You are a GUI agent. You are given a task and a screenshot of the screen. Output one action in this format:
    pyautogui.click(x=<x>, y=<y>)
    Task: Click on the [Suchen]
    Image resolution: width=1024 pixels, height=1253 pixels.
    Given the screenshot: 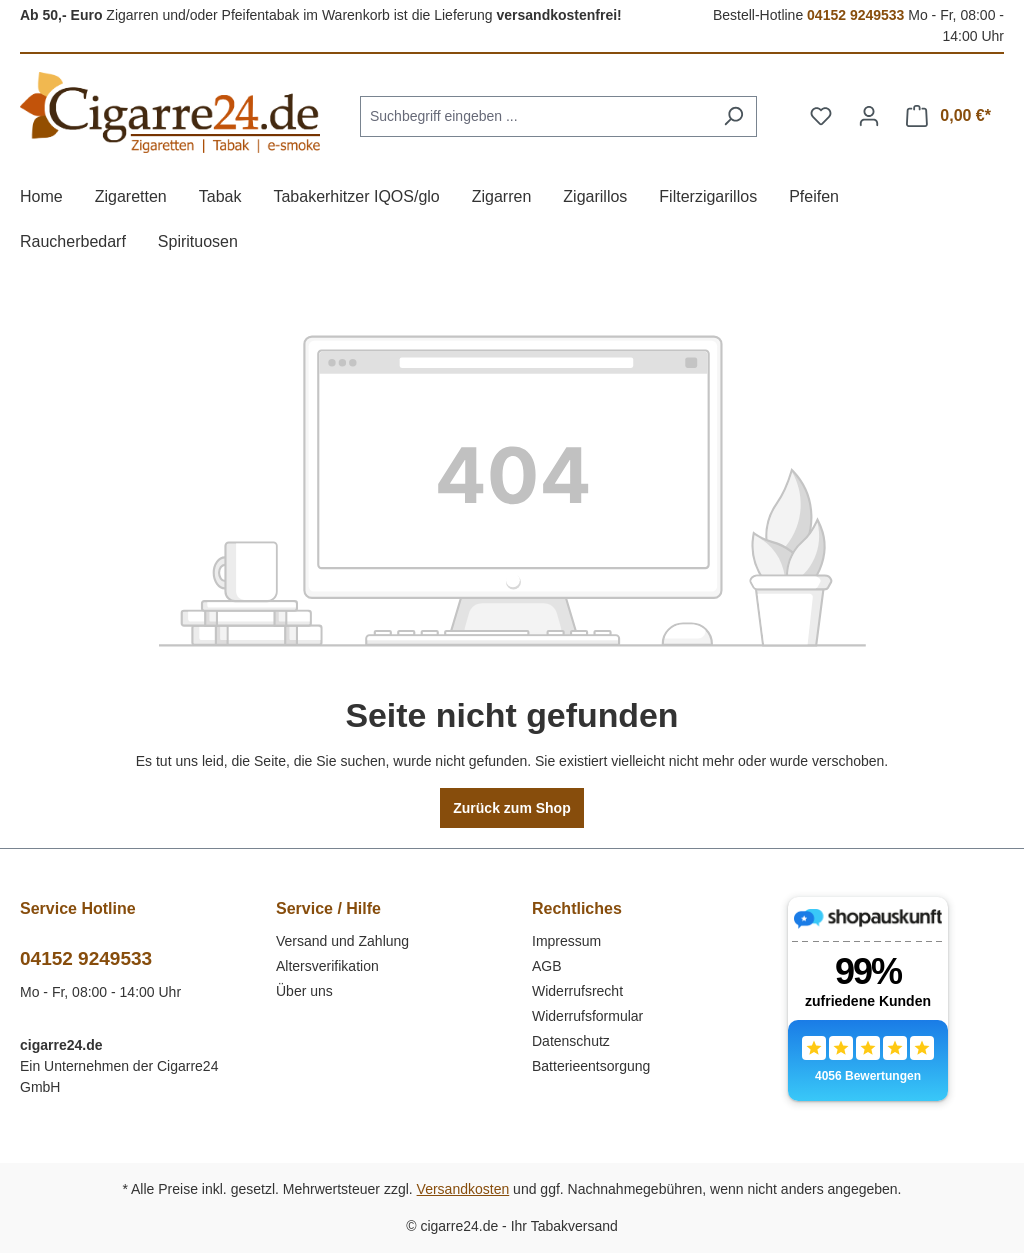 What is the action you would take?
    pyautogui.click(x=733, y=116)
    